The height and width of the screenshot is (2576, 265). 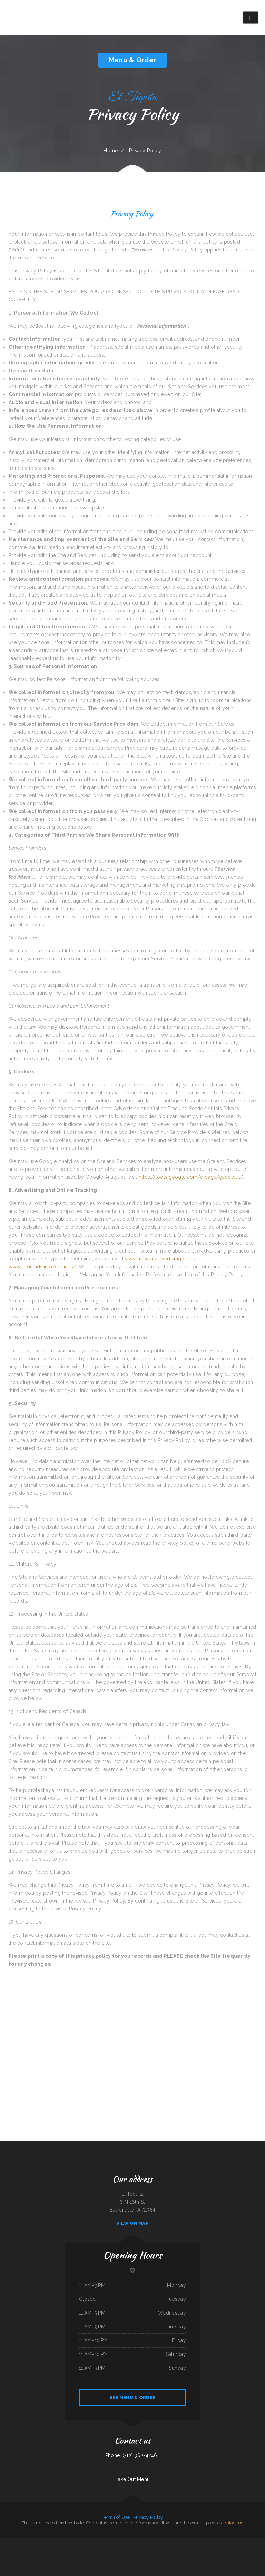 What do you see at coordinates (38, 2542) in the screenshot?
I see `Caribbean Cabana` at bounding box center [38, 2542].